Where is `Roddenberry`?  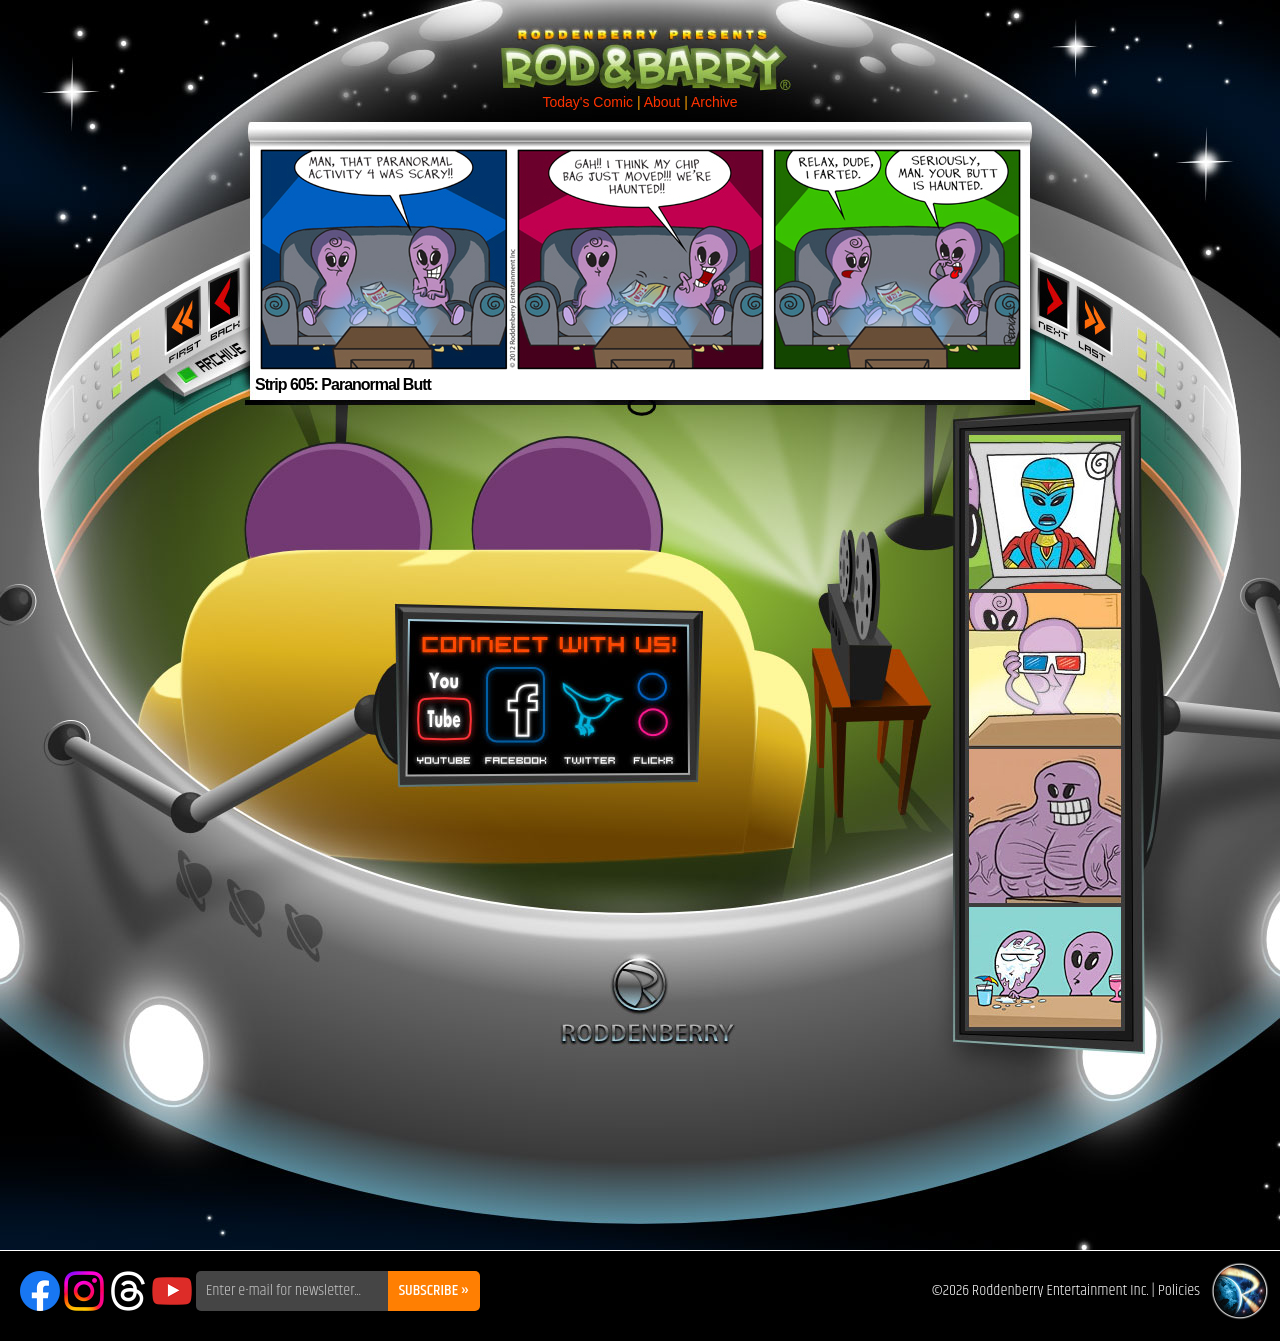
Roddenberry is located at coordinates (647, 999).